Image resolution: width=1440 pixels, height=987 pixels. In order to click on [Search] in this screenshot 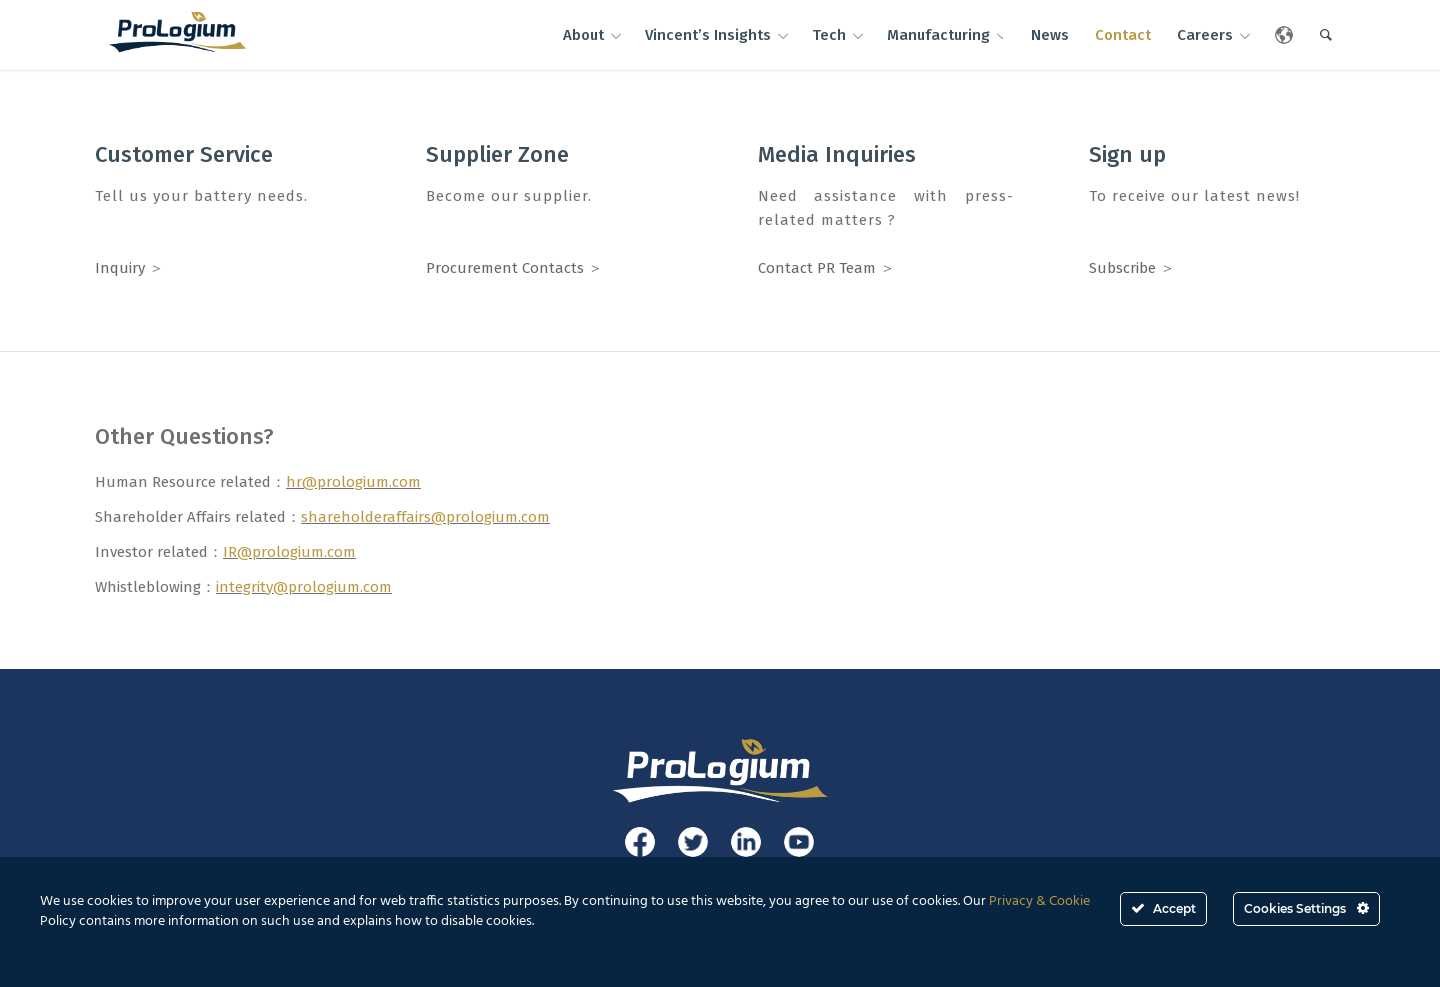, I will do `click(1326, 35)`.